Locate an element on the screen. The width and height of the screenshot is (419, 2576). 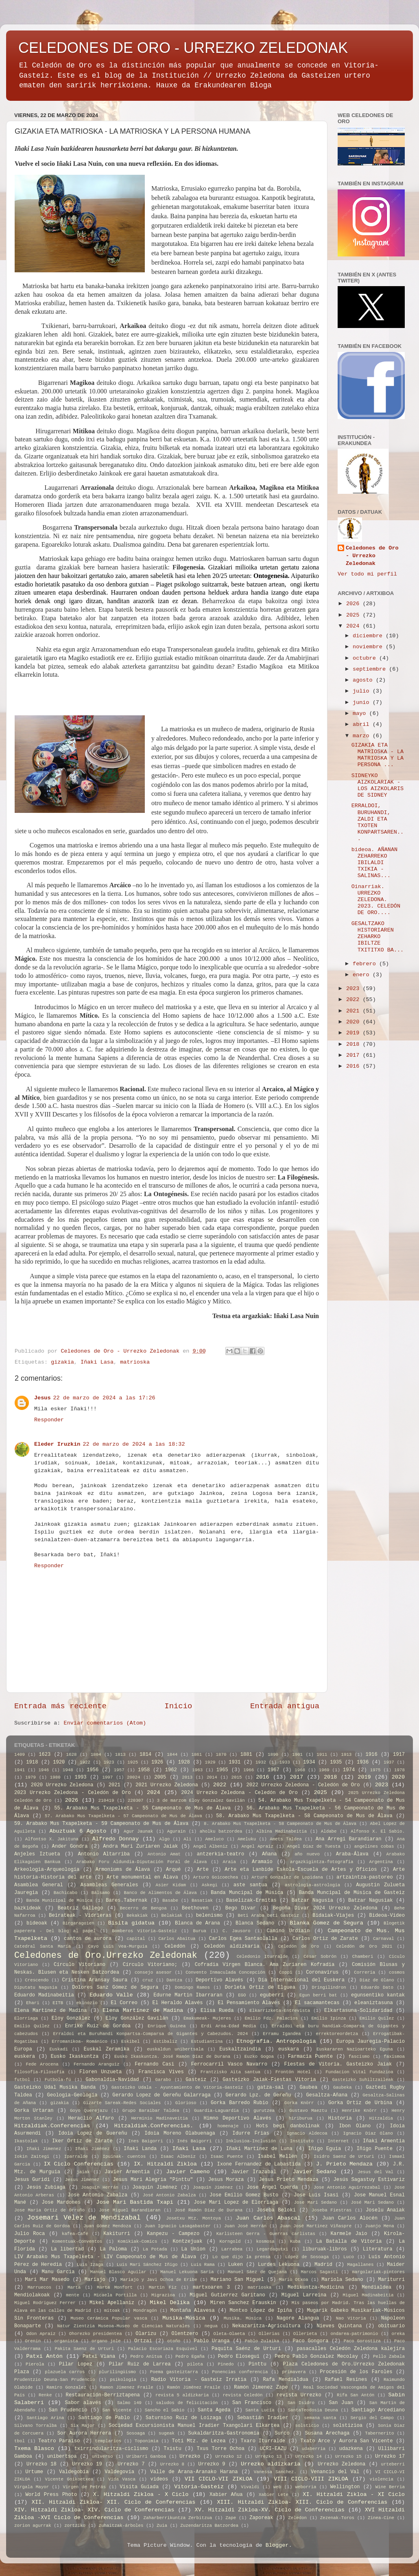
Javier Irazabal is located at coordinates (253, 2172).